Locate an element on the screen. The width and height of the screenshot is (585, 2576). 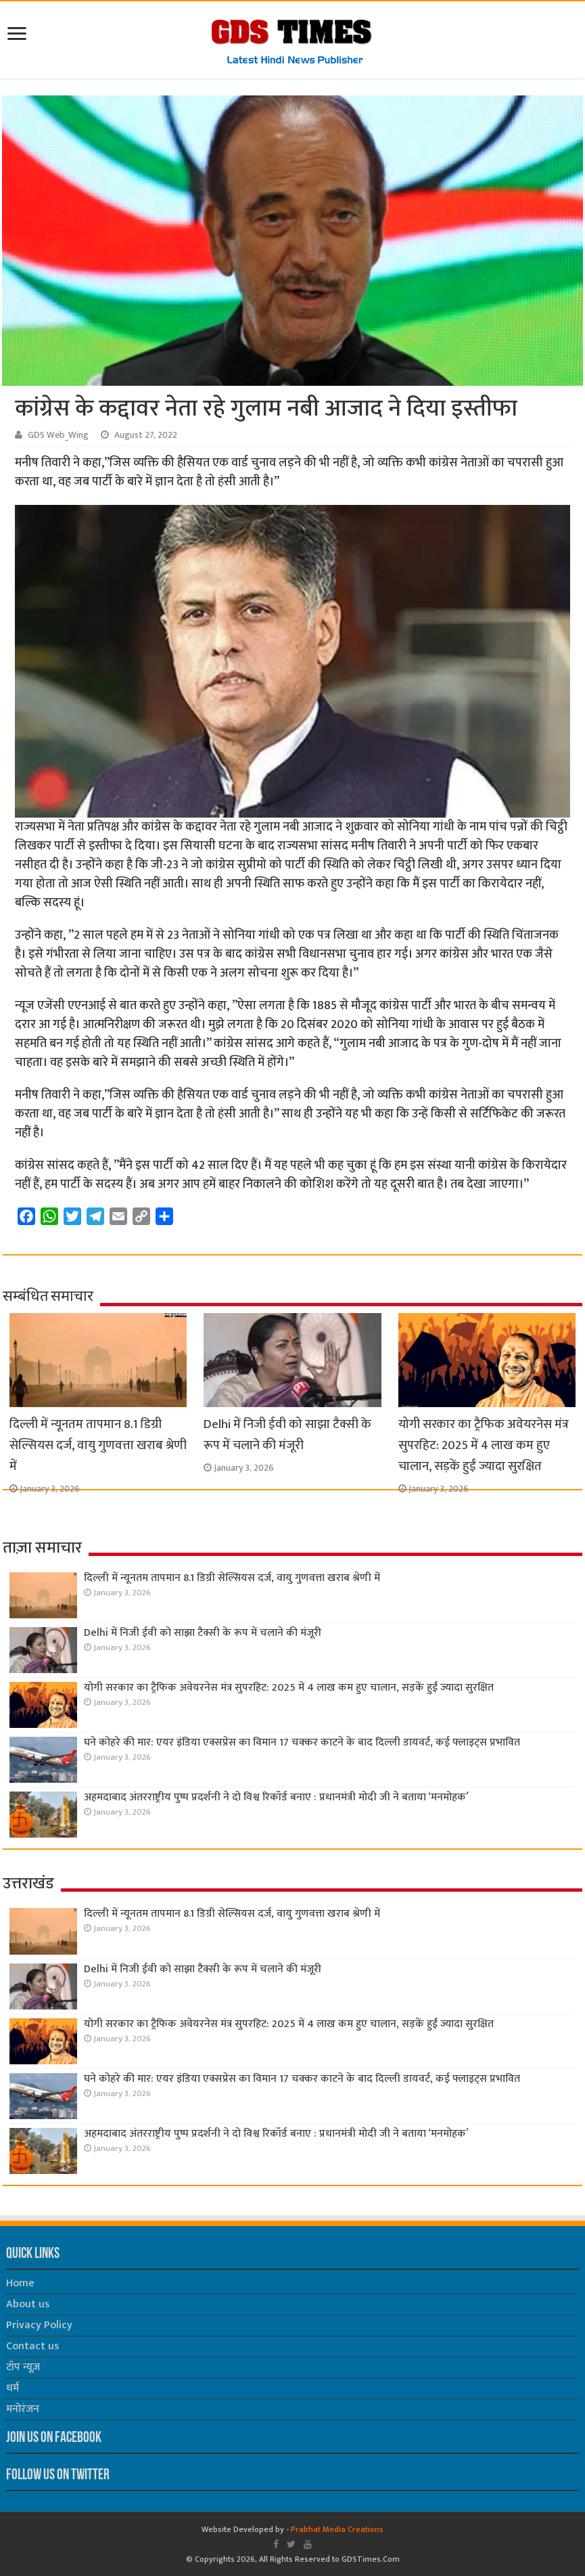
घने कोहरे की मार: एयर इंडिया एक्सप्रेस का विमान 17 चक्कर काटने के बाद दिल्ली डायवर्ट, कई फ्लाइट्स प्रभावित is located at coordinates (302, 1742).